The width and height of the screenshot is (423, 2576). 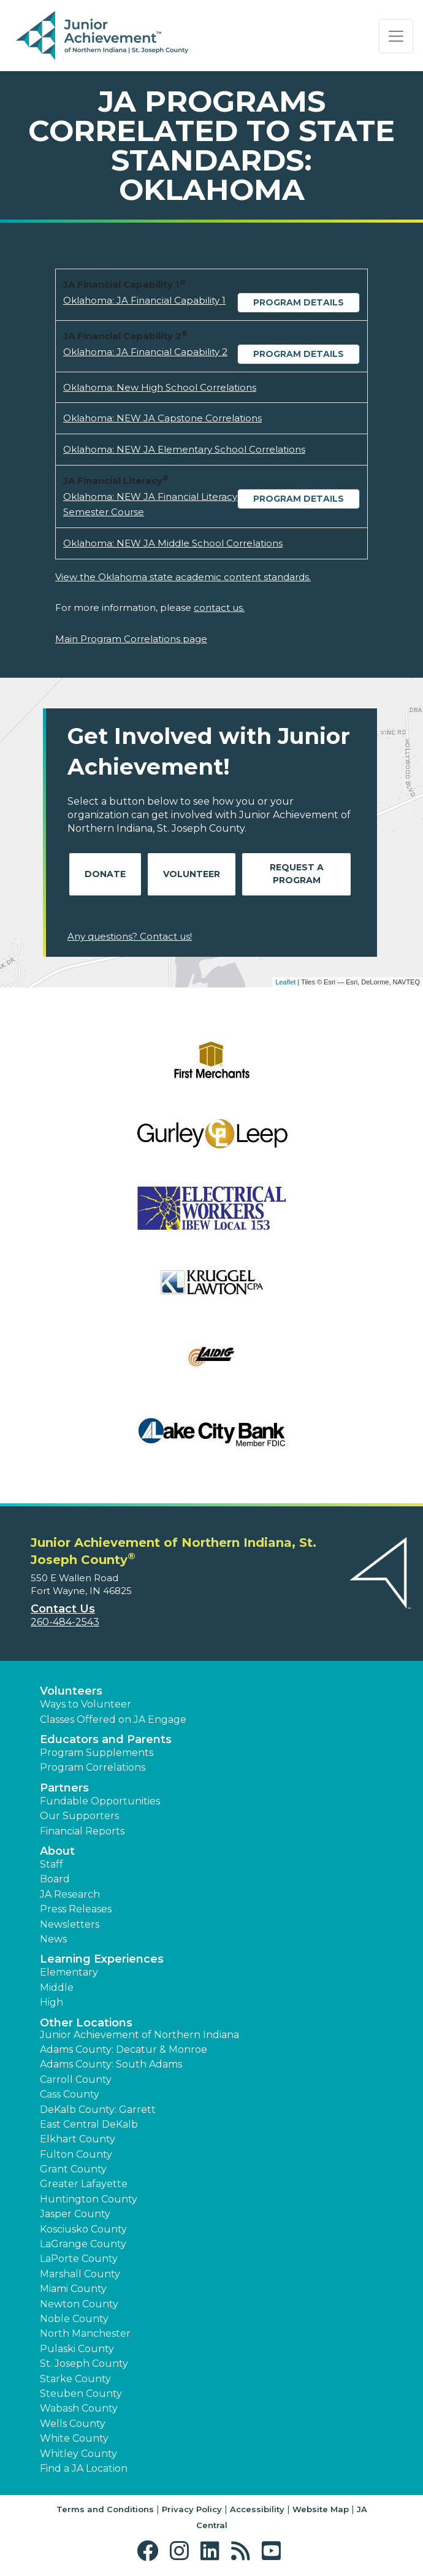 What do you see at coordinates (192, 2509) in the screenshot?
I see `Privacy Policy [button]` at bounding box center [192, 2509].